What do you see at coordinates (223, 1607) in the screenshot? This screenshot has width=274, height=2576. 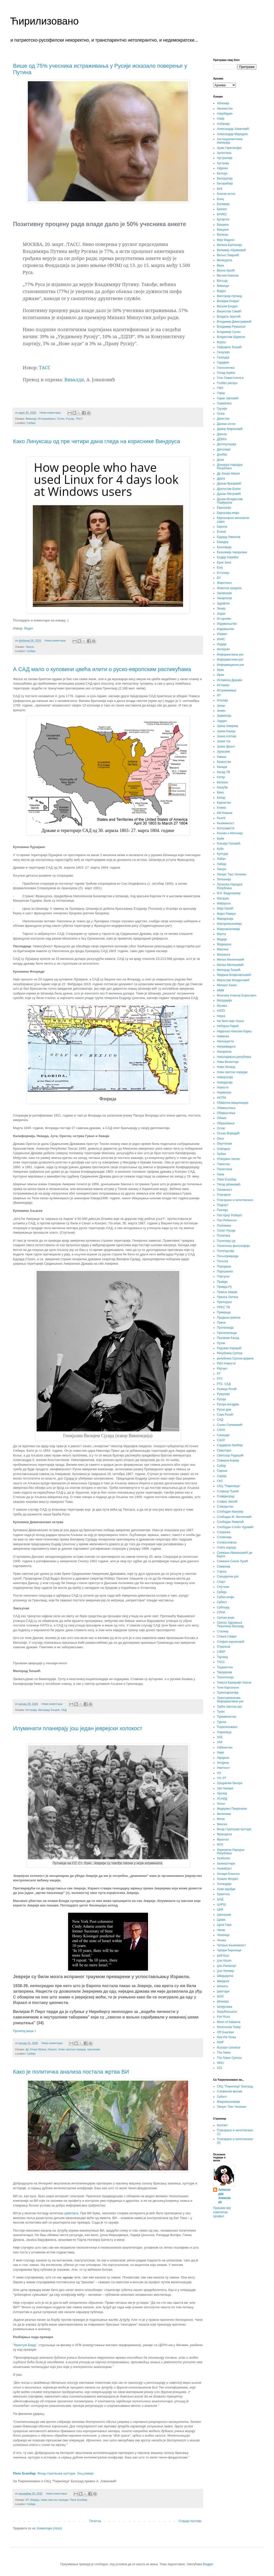 I see `Србоцид` at bounding box center [223, 1607].